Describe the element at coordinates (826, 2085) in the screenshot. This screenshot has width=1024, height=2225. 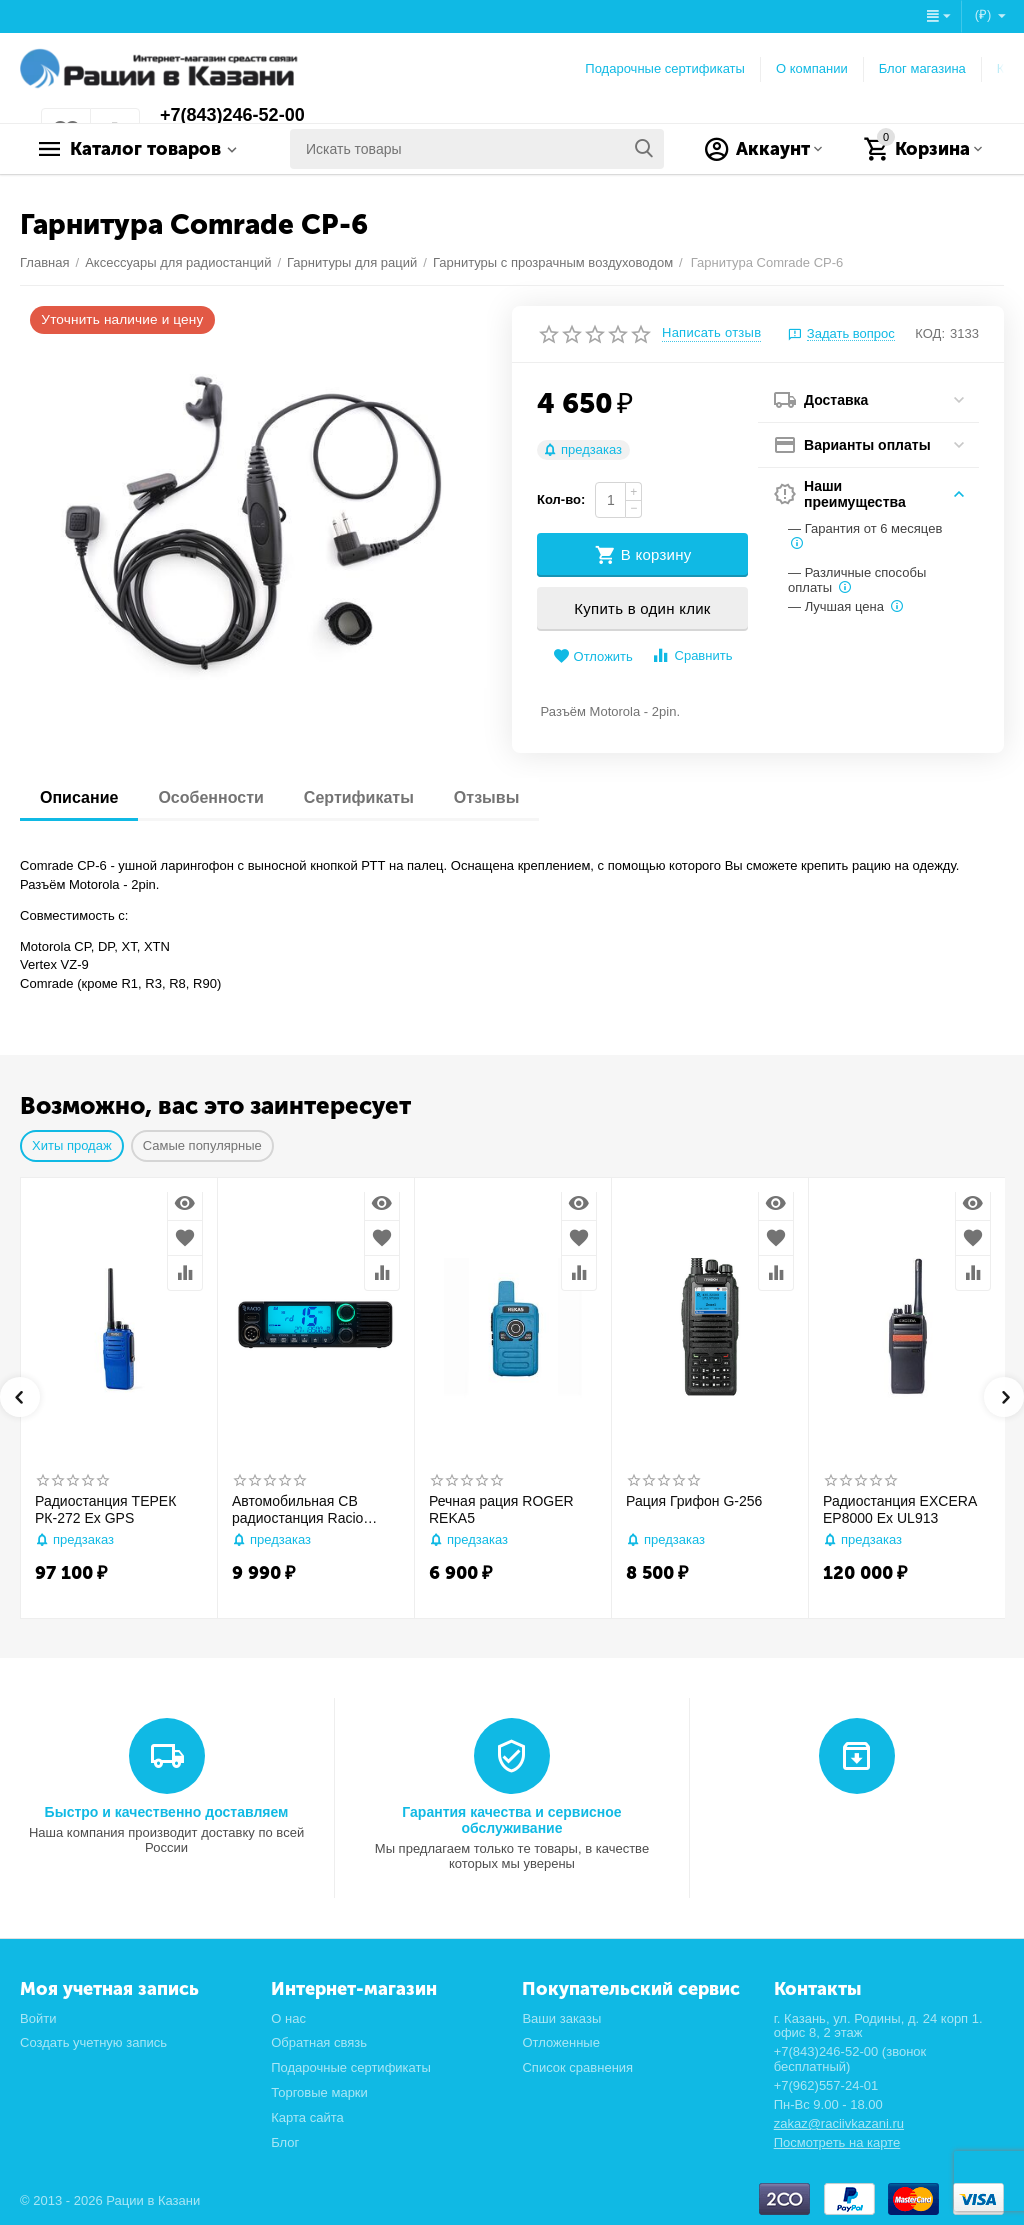
I see `+7(962)557-24-01` at that location.